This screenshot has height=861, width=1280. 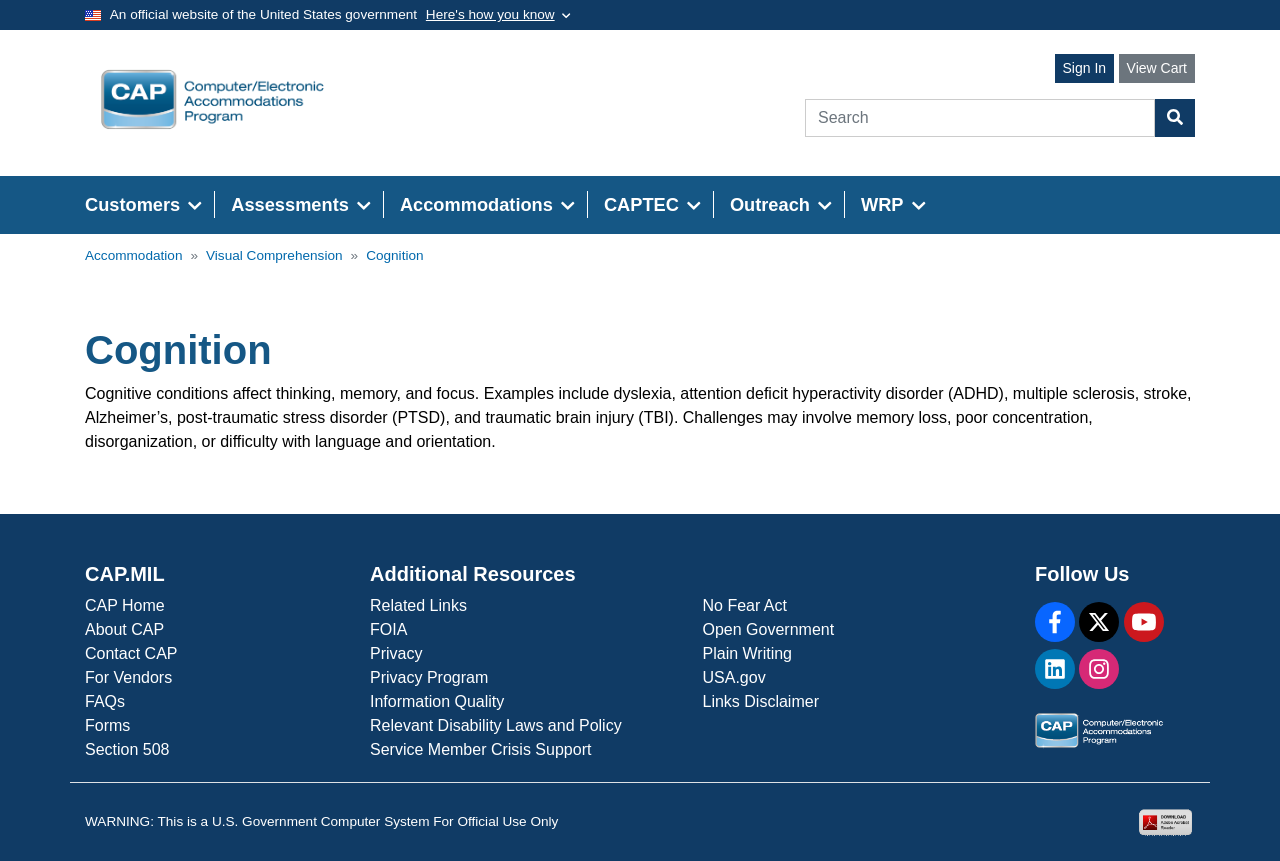 What do you see at coordinates (124, 629) in the screenshot?
I see `About CAP` at bounding box center [124, 629].